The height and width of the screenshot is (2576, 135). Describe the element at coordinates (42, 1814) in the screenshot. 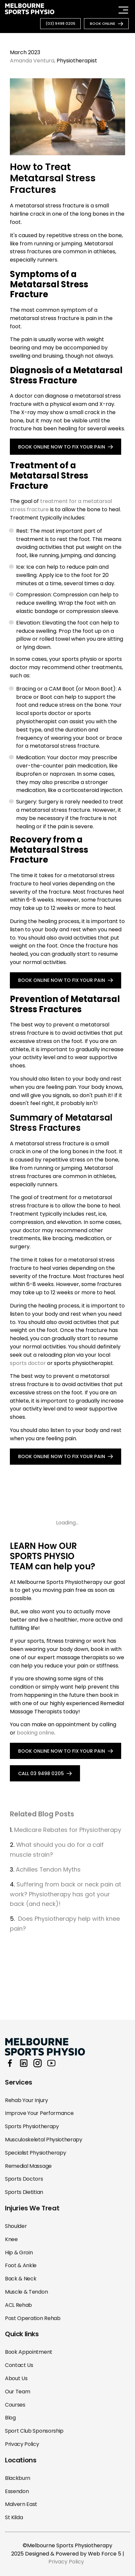

I see `Related Blog Posts` at that location.